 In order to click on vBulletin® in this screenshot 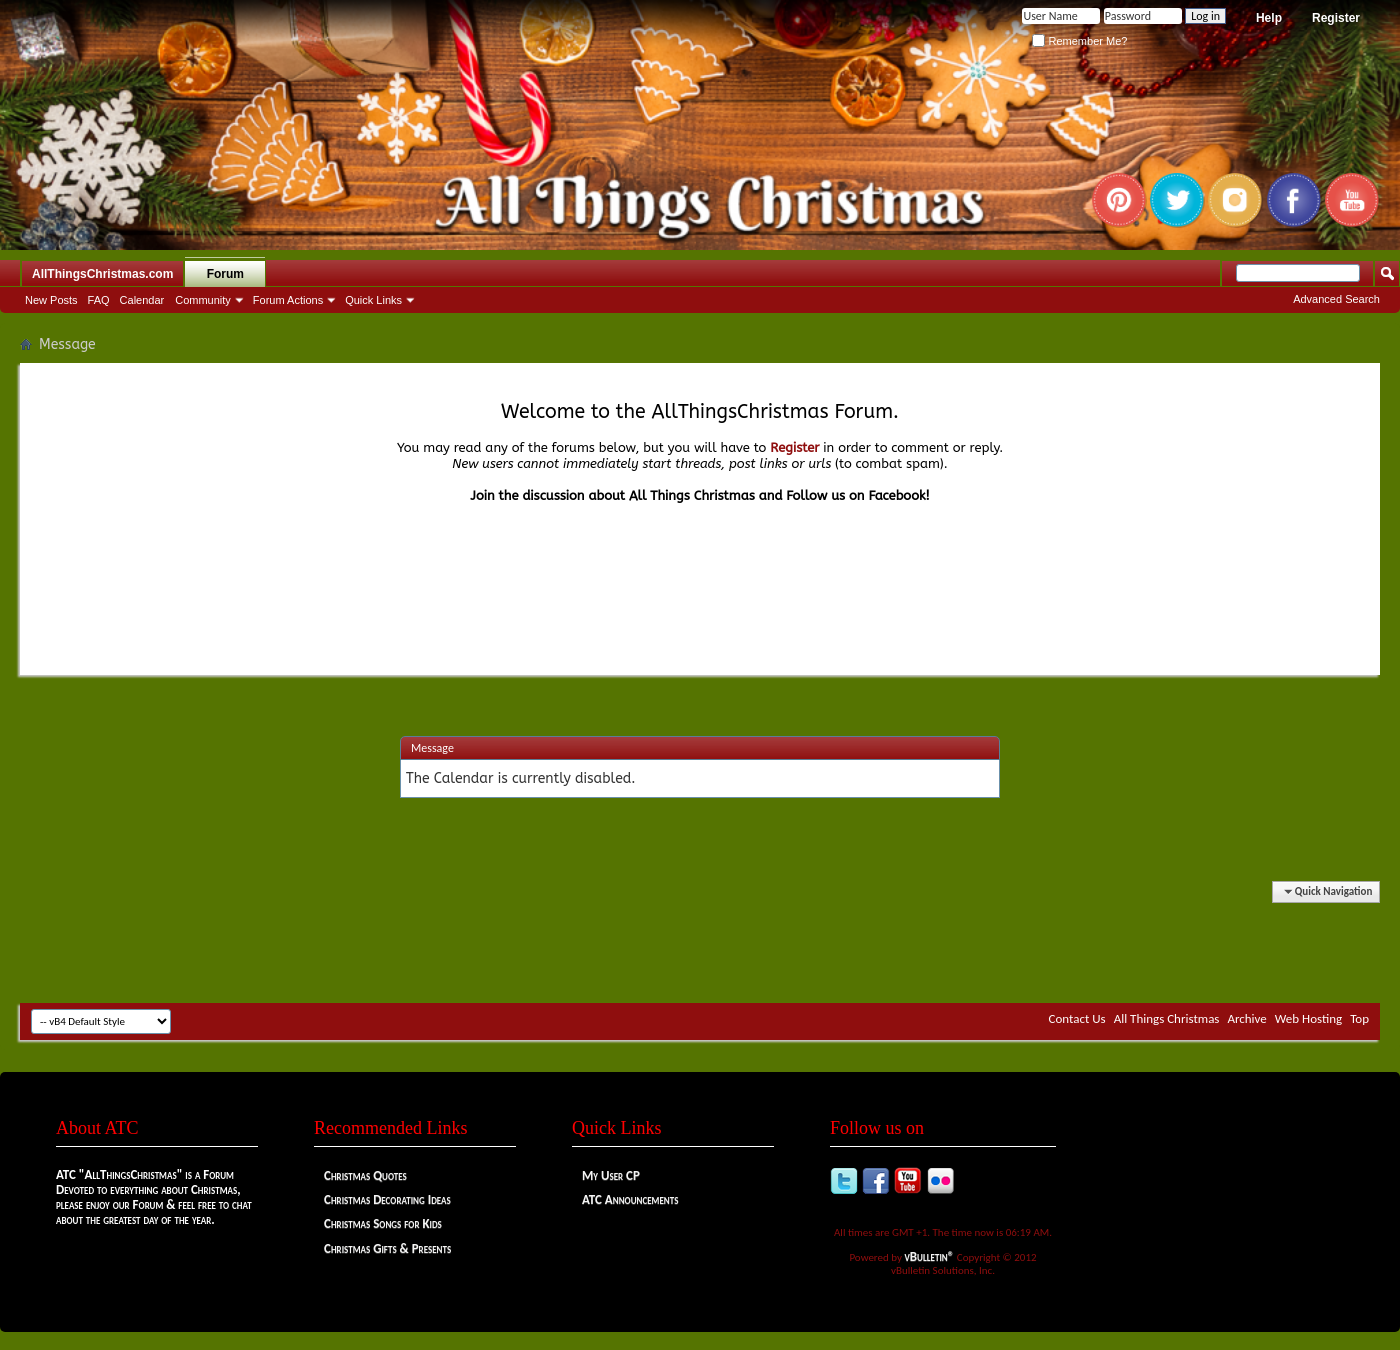, I will do `click(930, 1256)`.